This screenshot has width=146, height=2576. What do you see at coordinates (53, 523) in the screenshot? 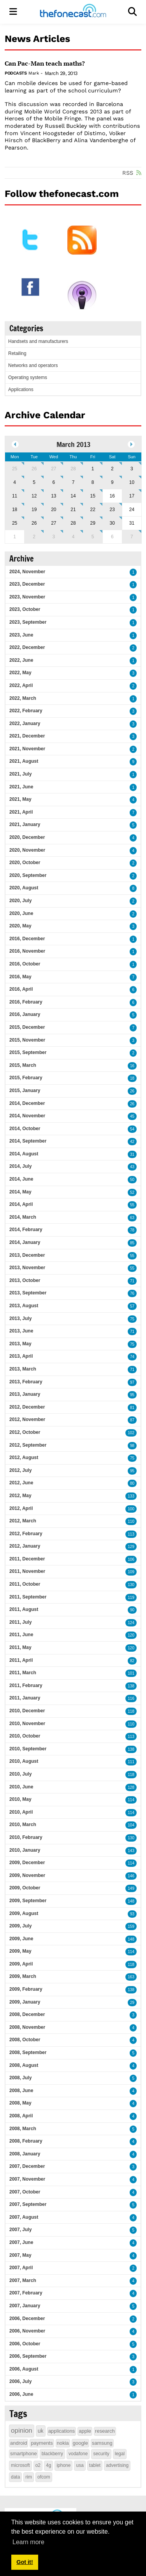
I see `27 [March 27]` at bounding box center [53, 523].